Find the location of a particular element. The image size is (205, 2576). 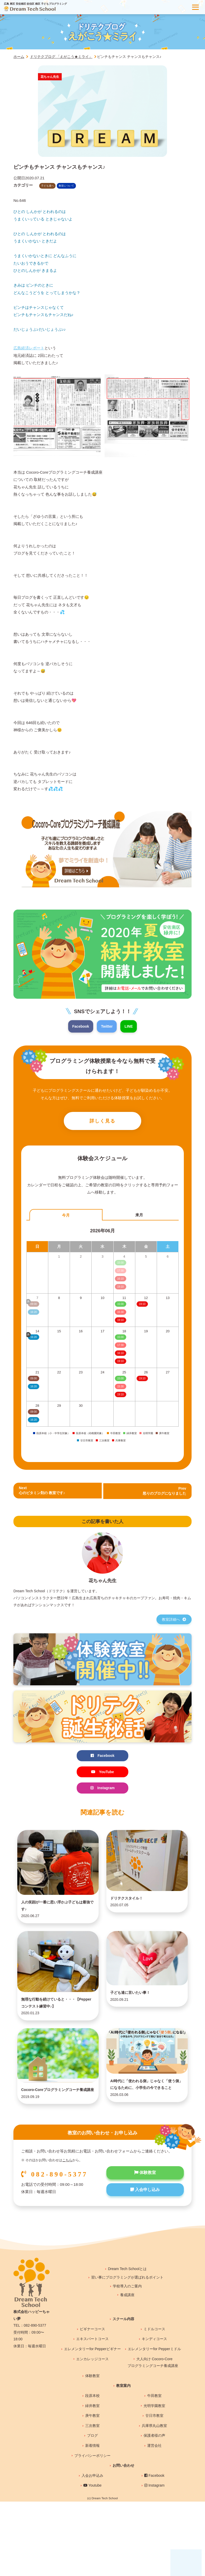

緑井教室 is located at coordinates (92, 2443).